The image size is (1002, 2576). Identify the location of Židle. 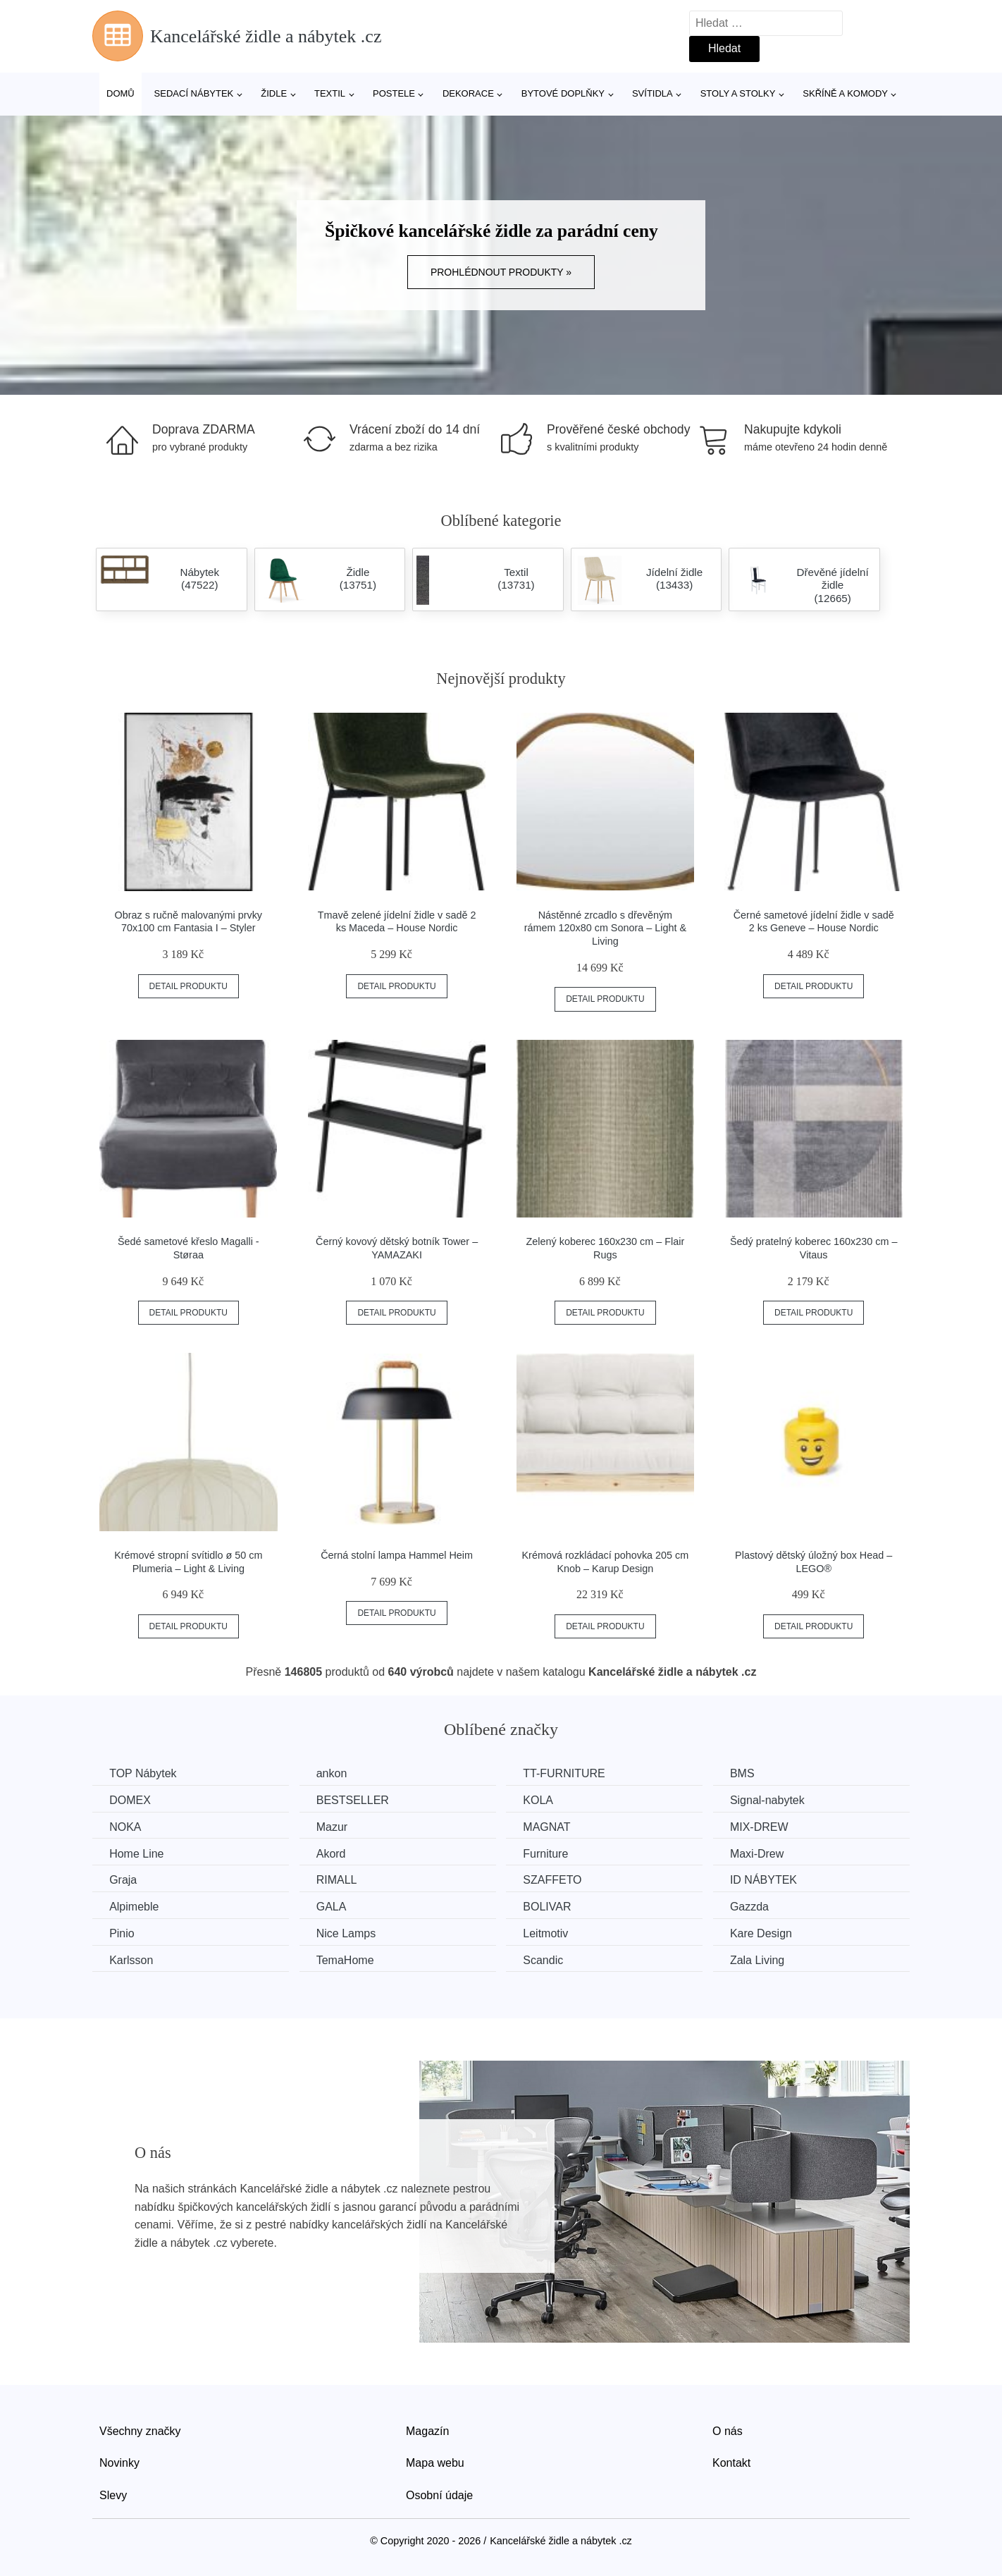
(274, 93).